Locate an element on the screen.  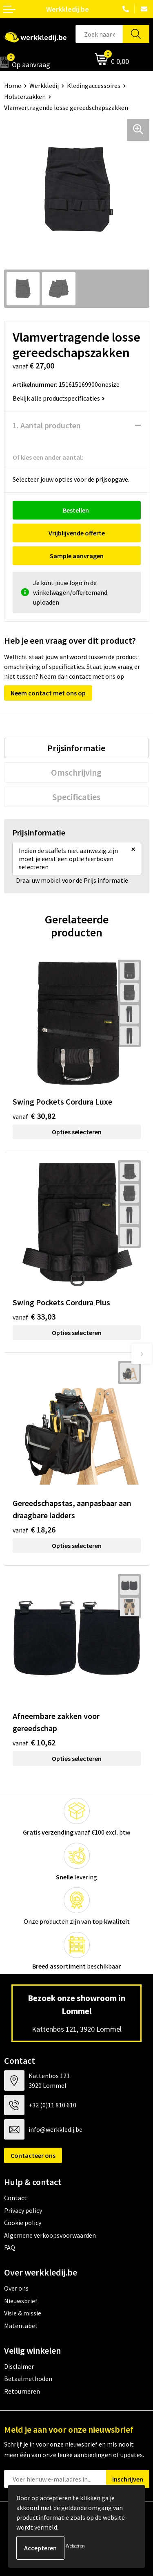
€ 10,62 is located at coordinates (34, 1742).